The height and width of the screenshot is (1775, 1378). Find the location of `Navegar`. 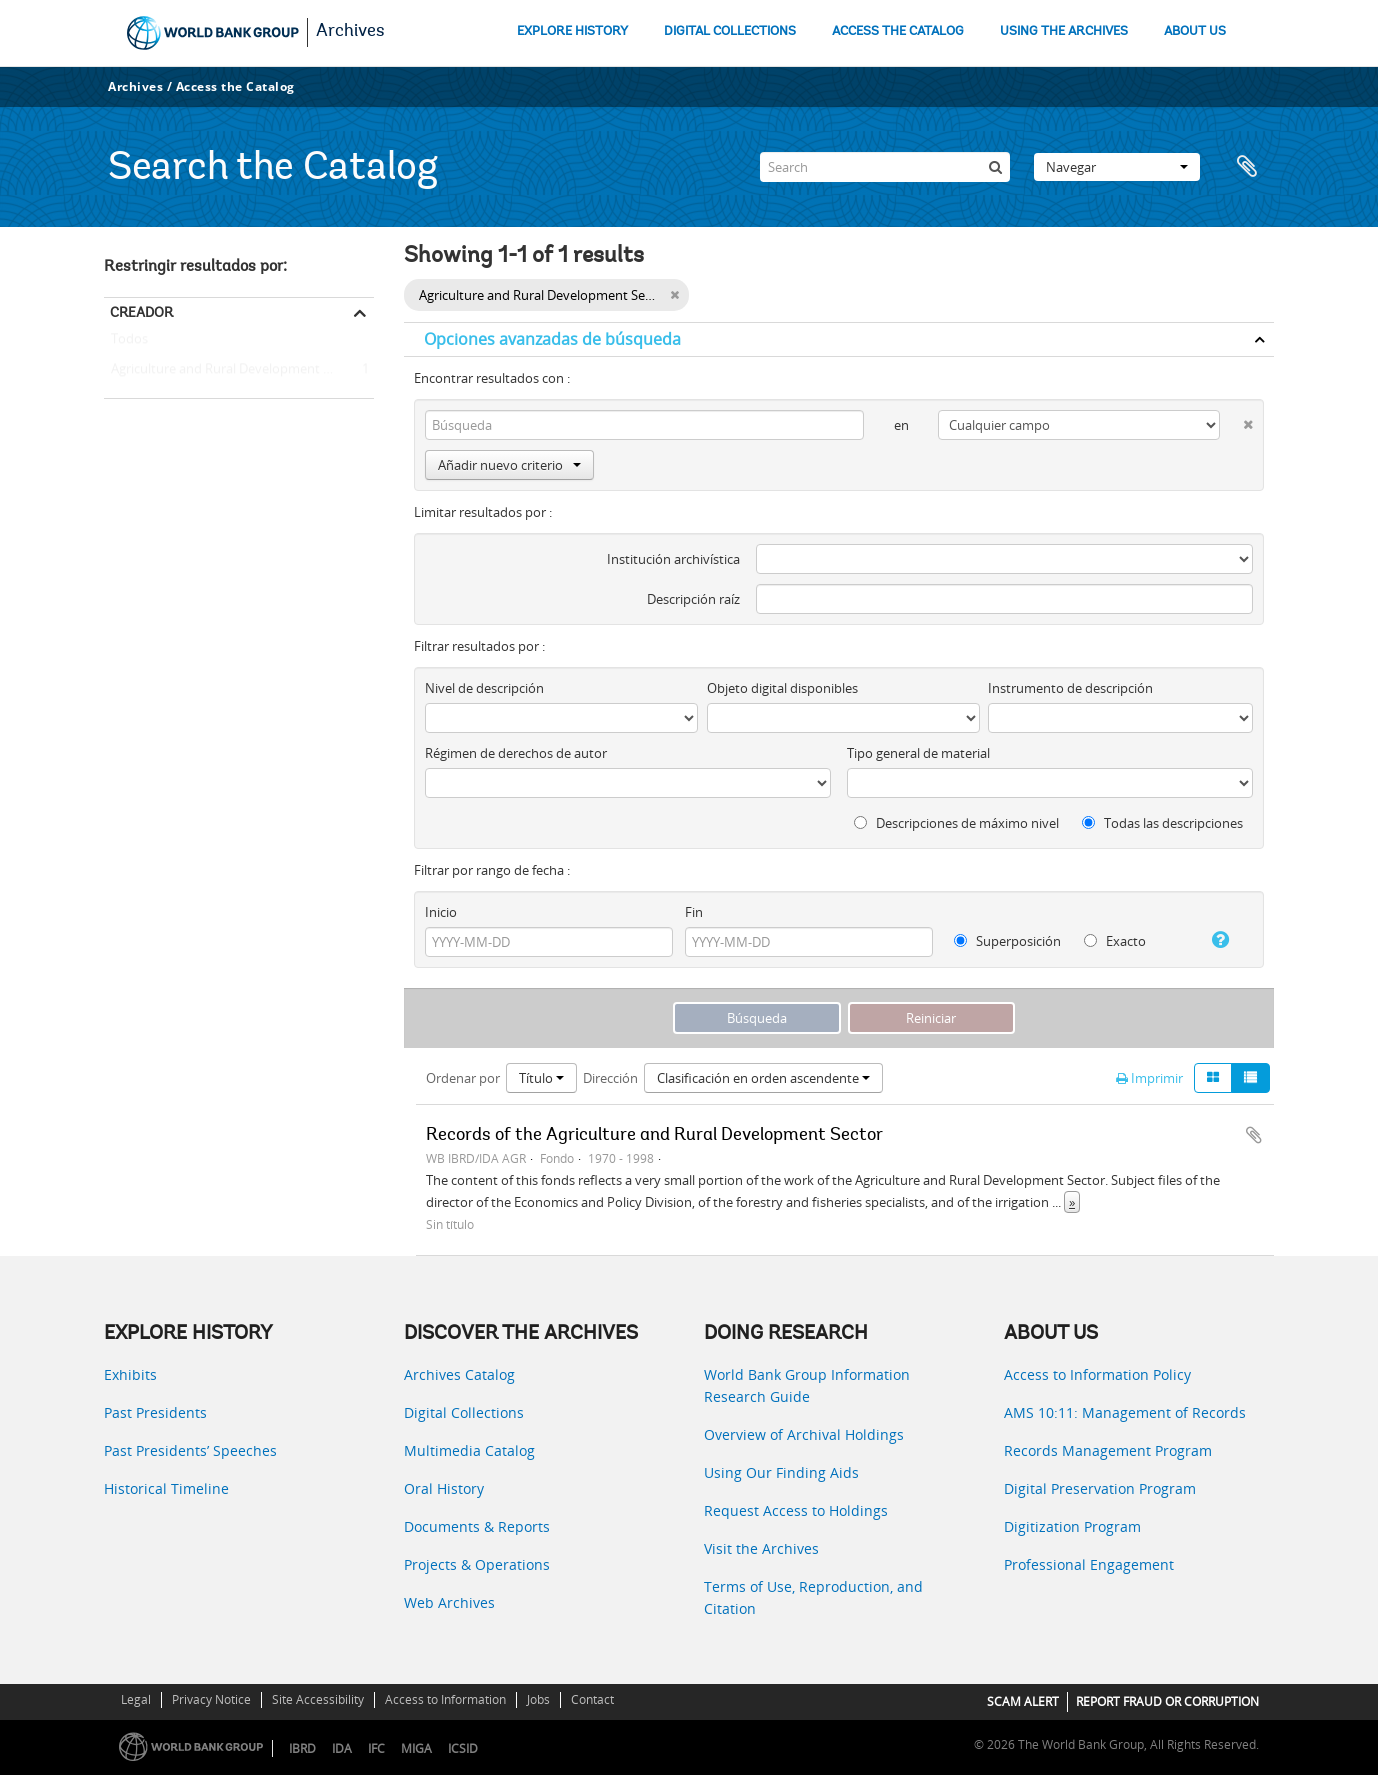

Navegar is located at coordinates (1117, 167).